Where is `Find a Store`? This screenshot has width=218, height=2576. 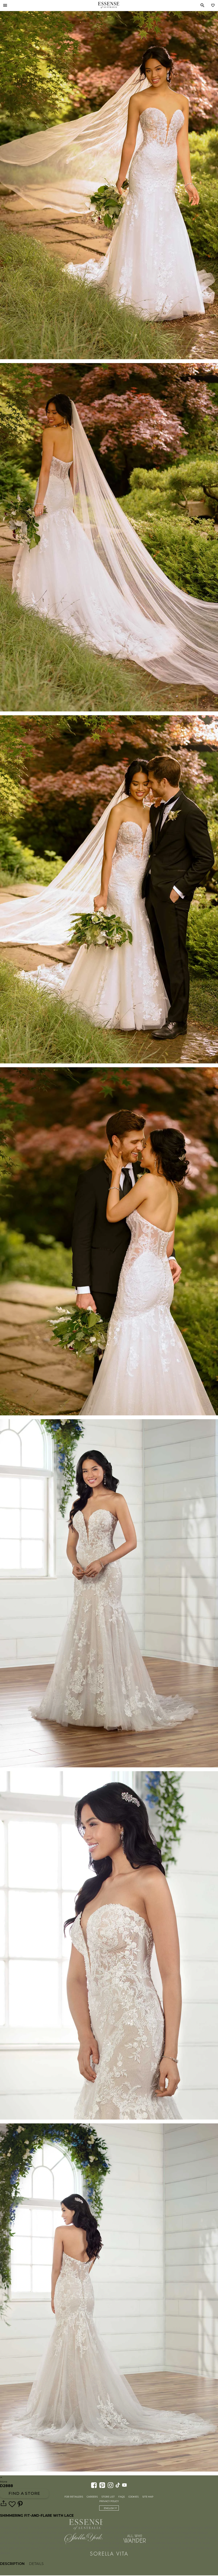 Find a Store is located at coordinates (24, 2493).